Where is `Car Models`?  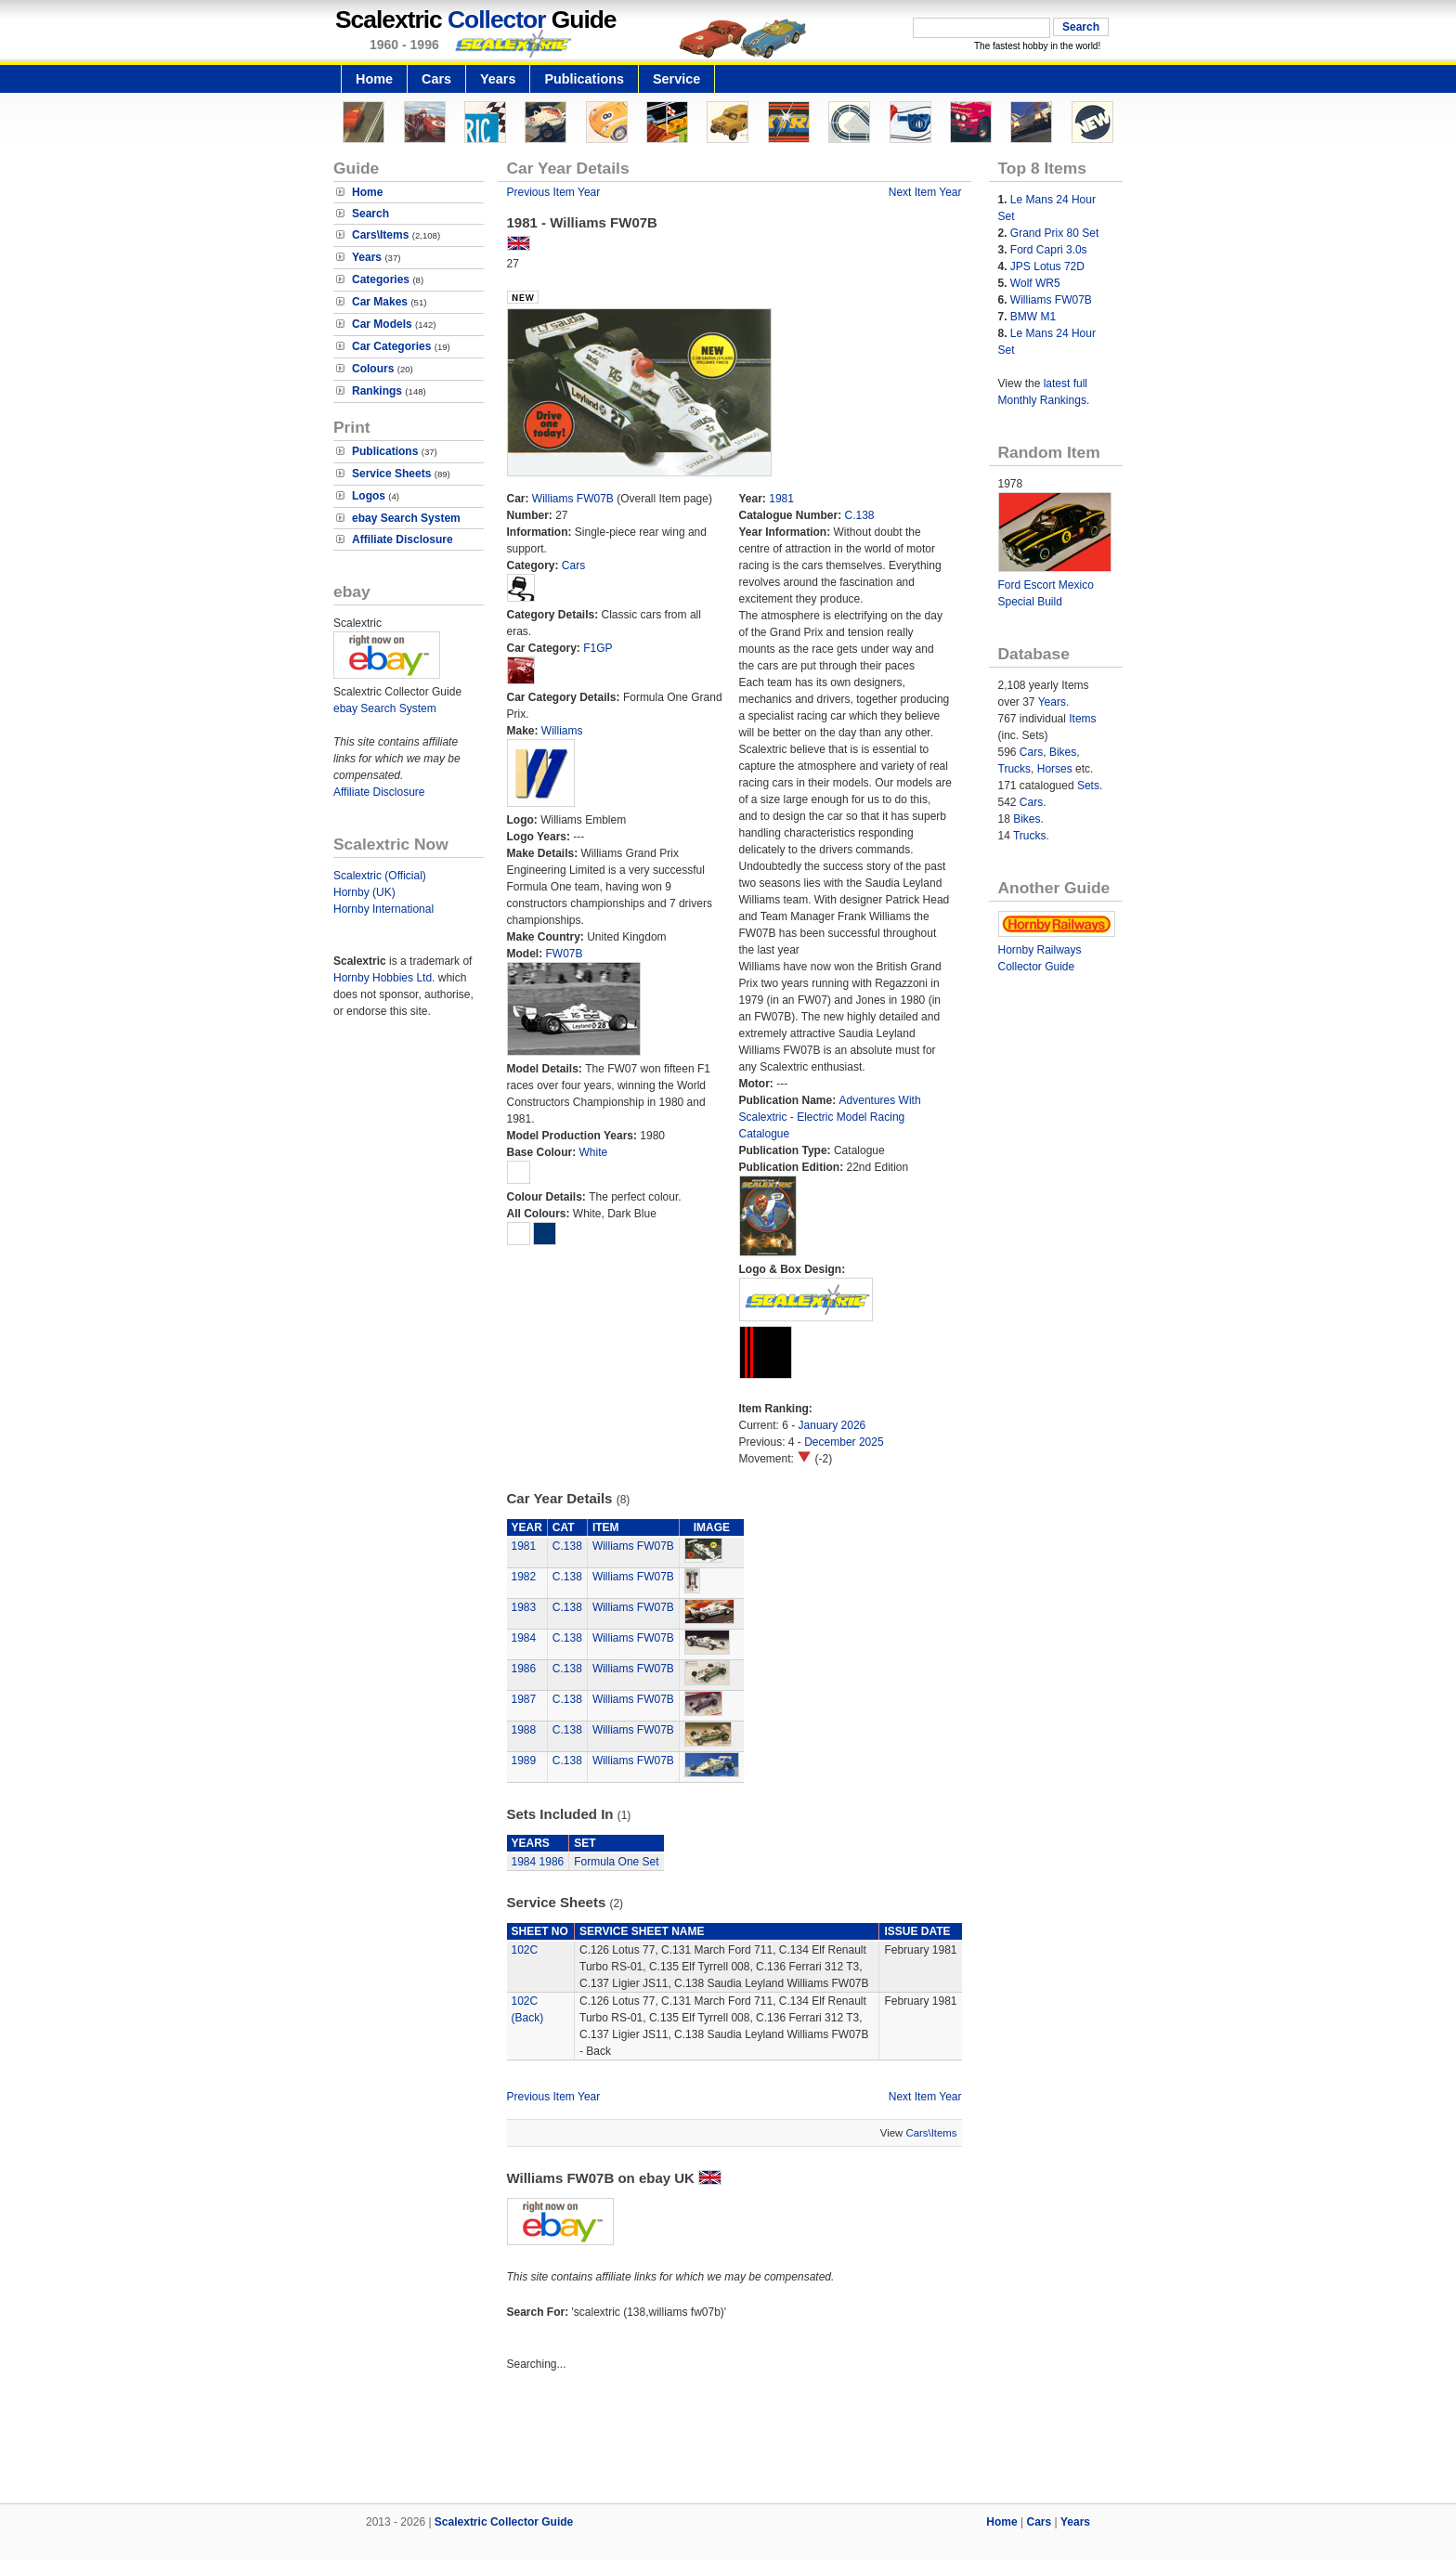 Car Models is located at coordinates (382, 324).